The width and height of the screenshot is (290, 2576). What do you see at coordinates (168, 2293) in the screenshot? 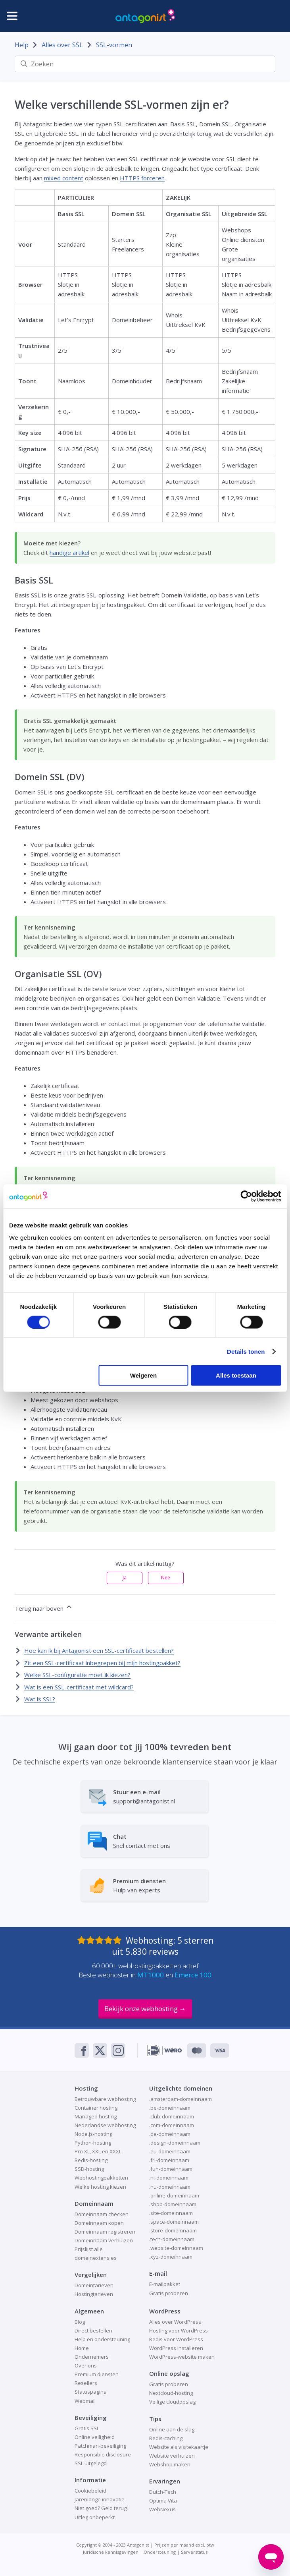
I see `Gratis proberen` at bounding box center [168, 2293].